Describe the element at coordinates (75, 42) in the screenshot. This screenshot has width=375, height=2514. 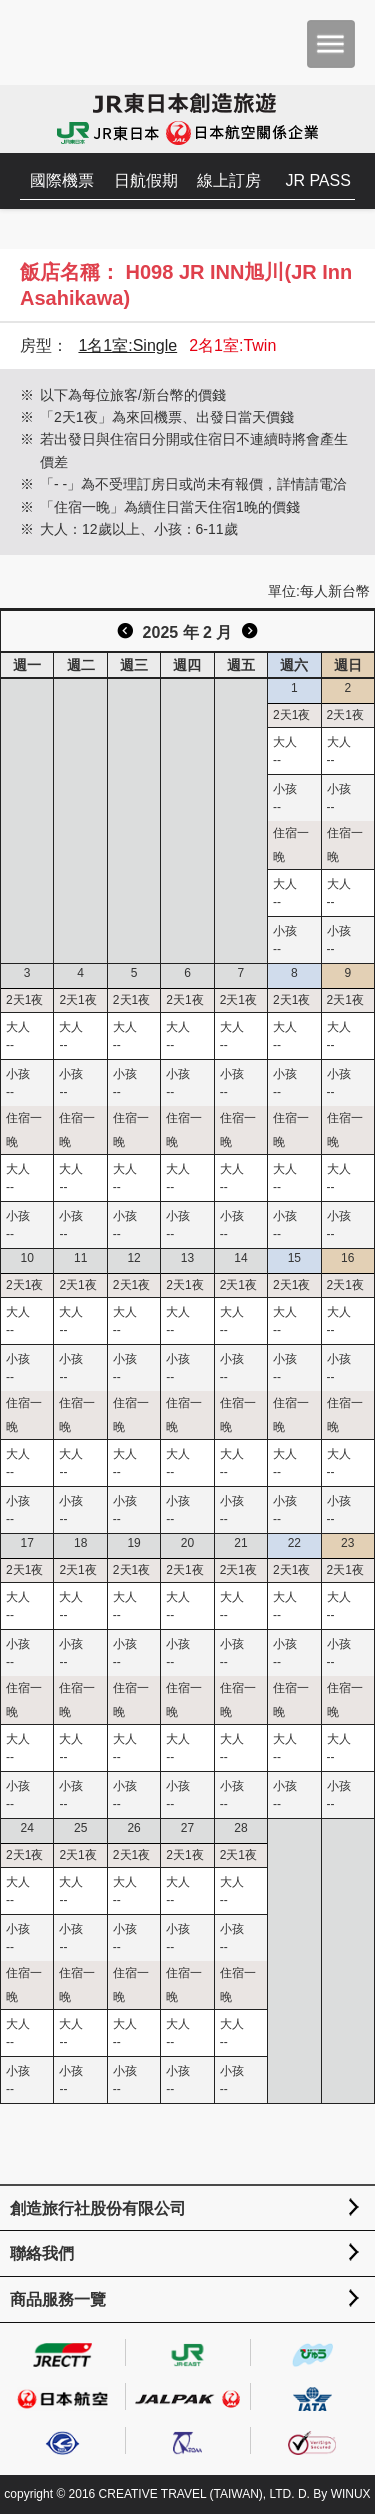
I see `創造旅遊` at that location.